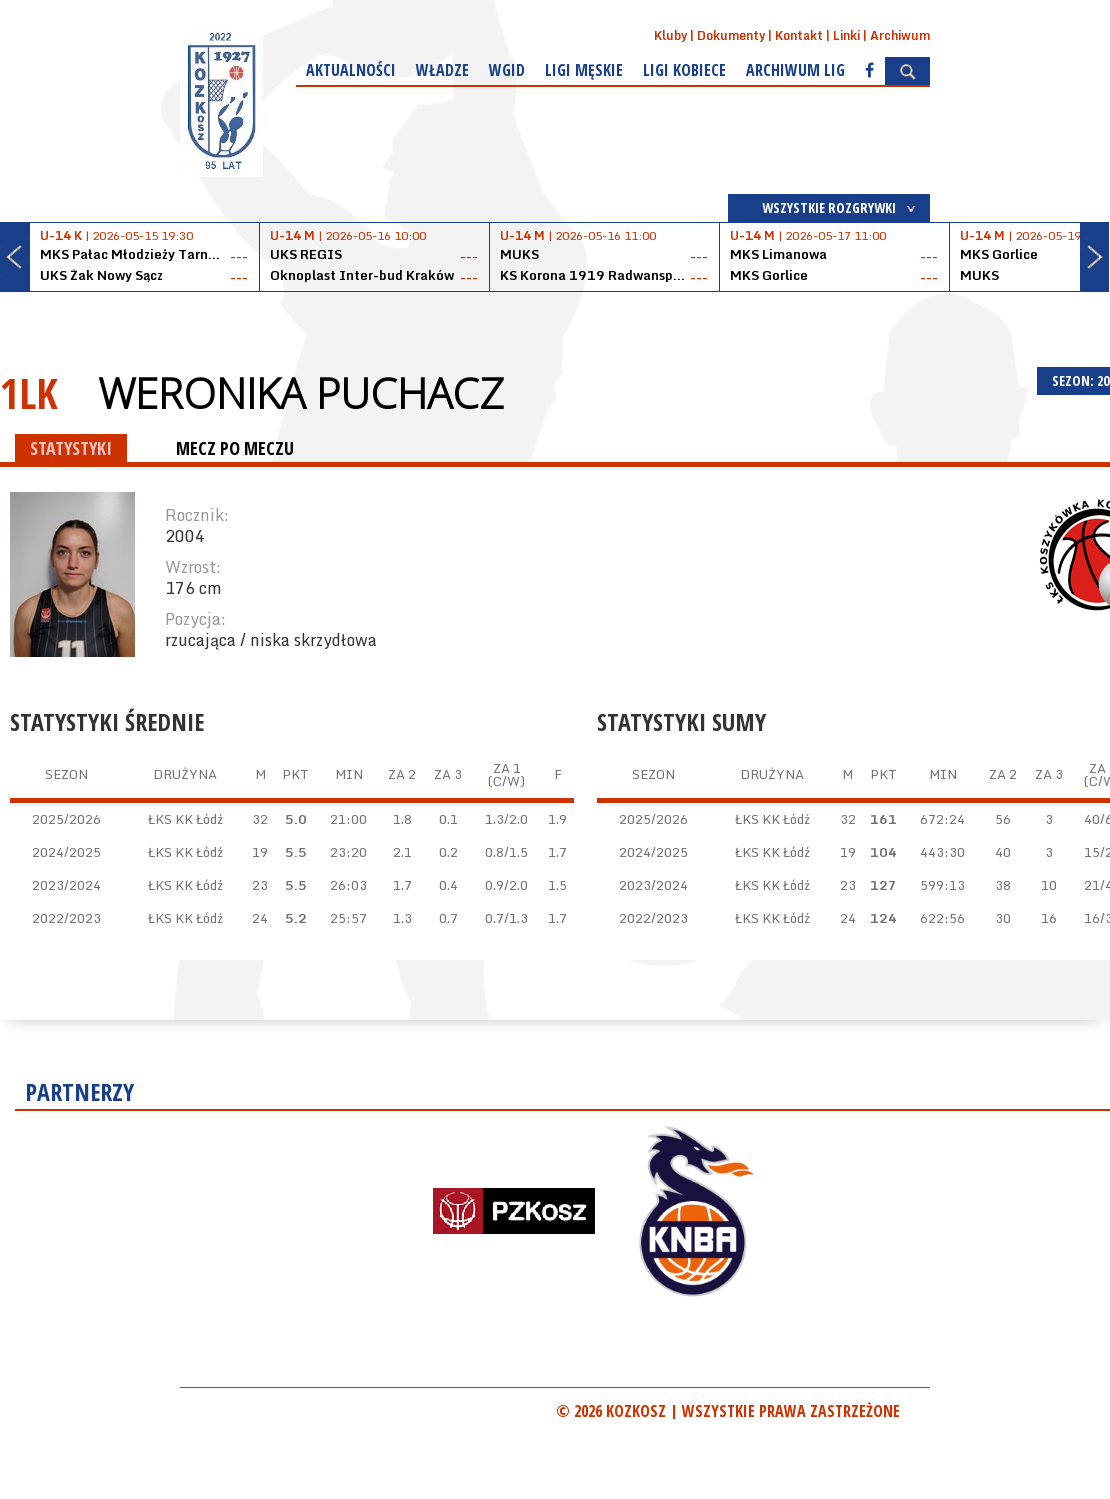 The image size is (1110, 1499). I want to click on 1LK, so click(29, 392).